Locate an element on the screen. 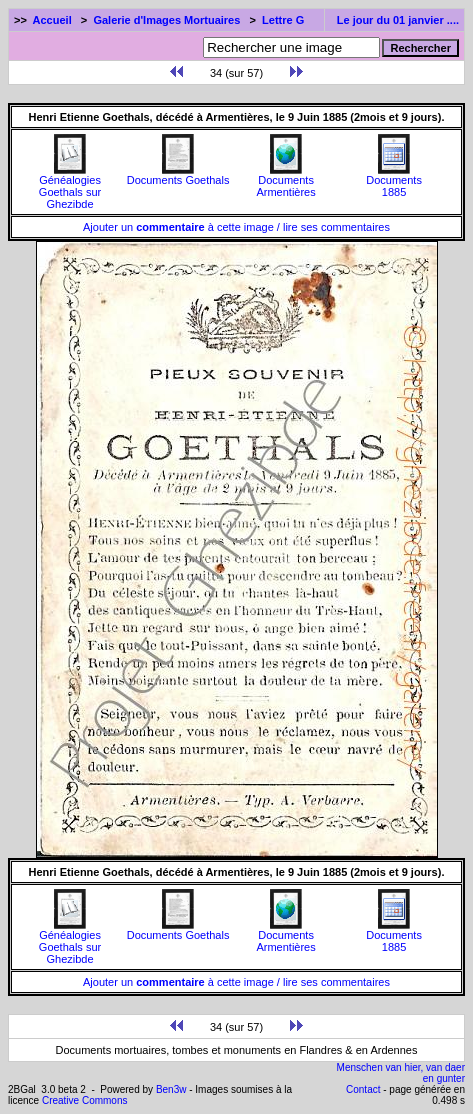 Image resolution: width=473 pixels, height=1114 pixels. Le jour du 01 janvier .... is located at coordinates (398, 20).